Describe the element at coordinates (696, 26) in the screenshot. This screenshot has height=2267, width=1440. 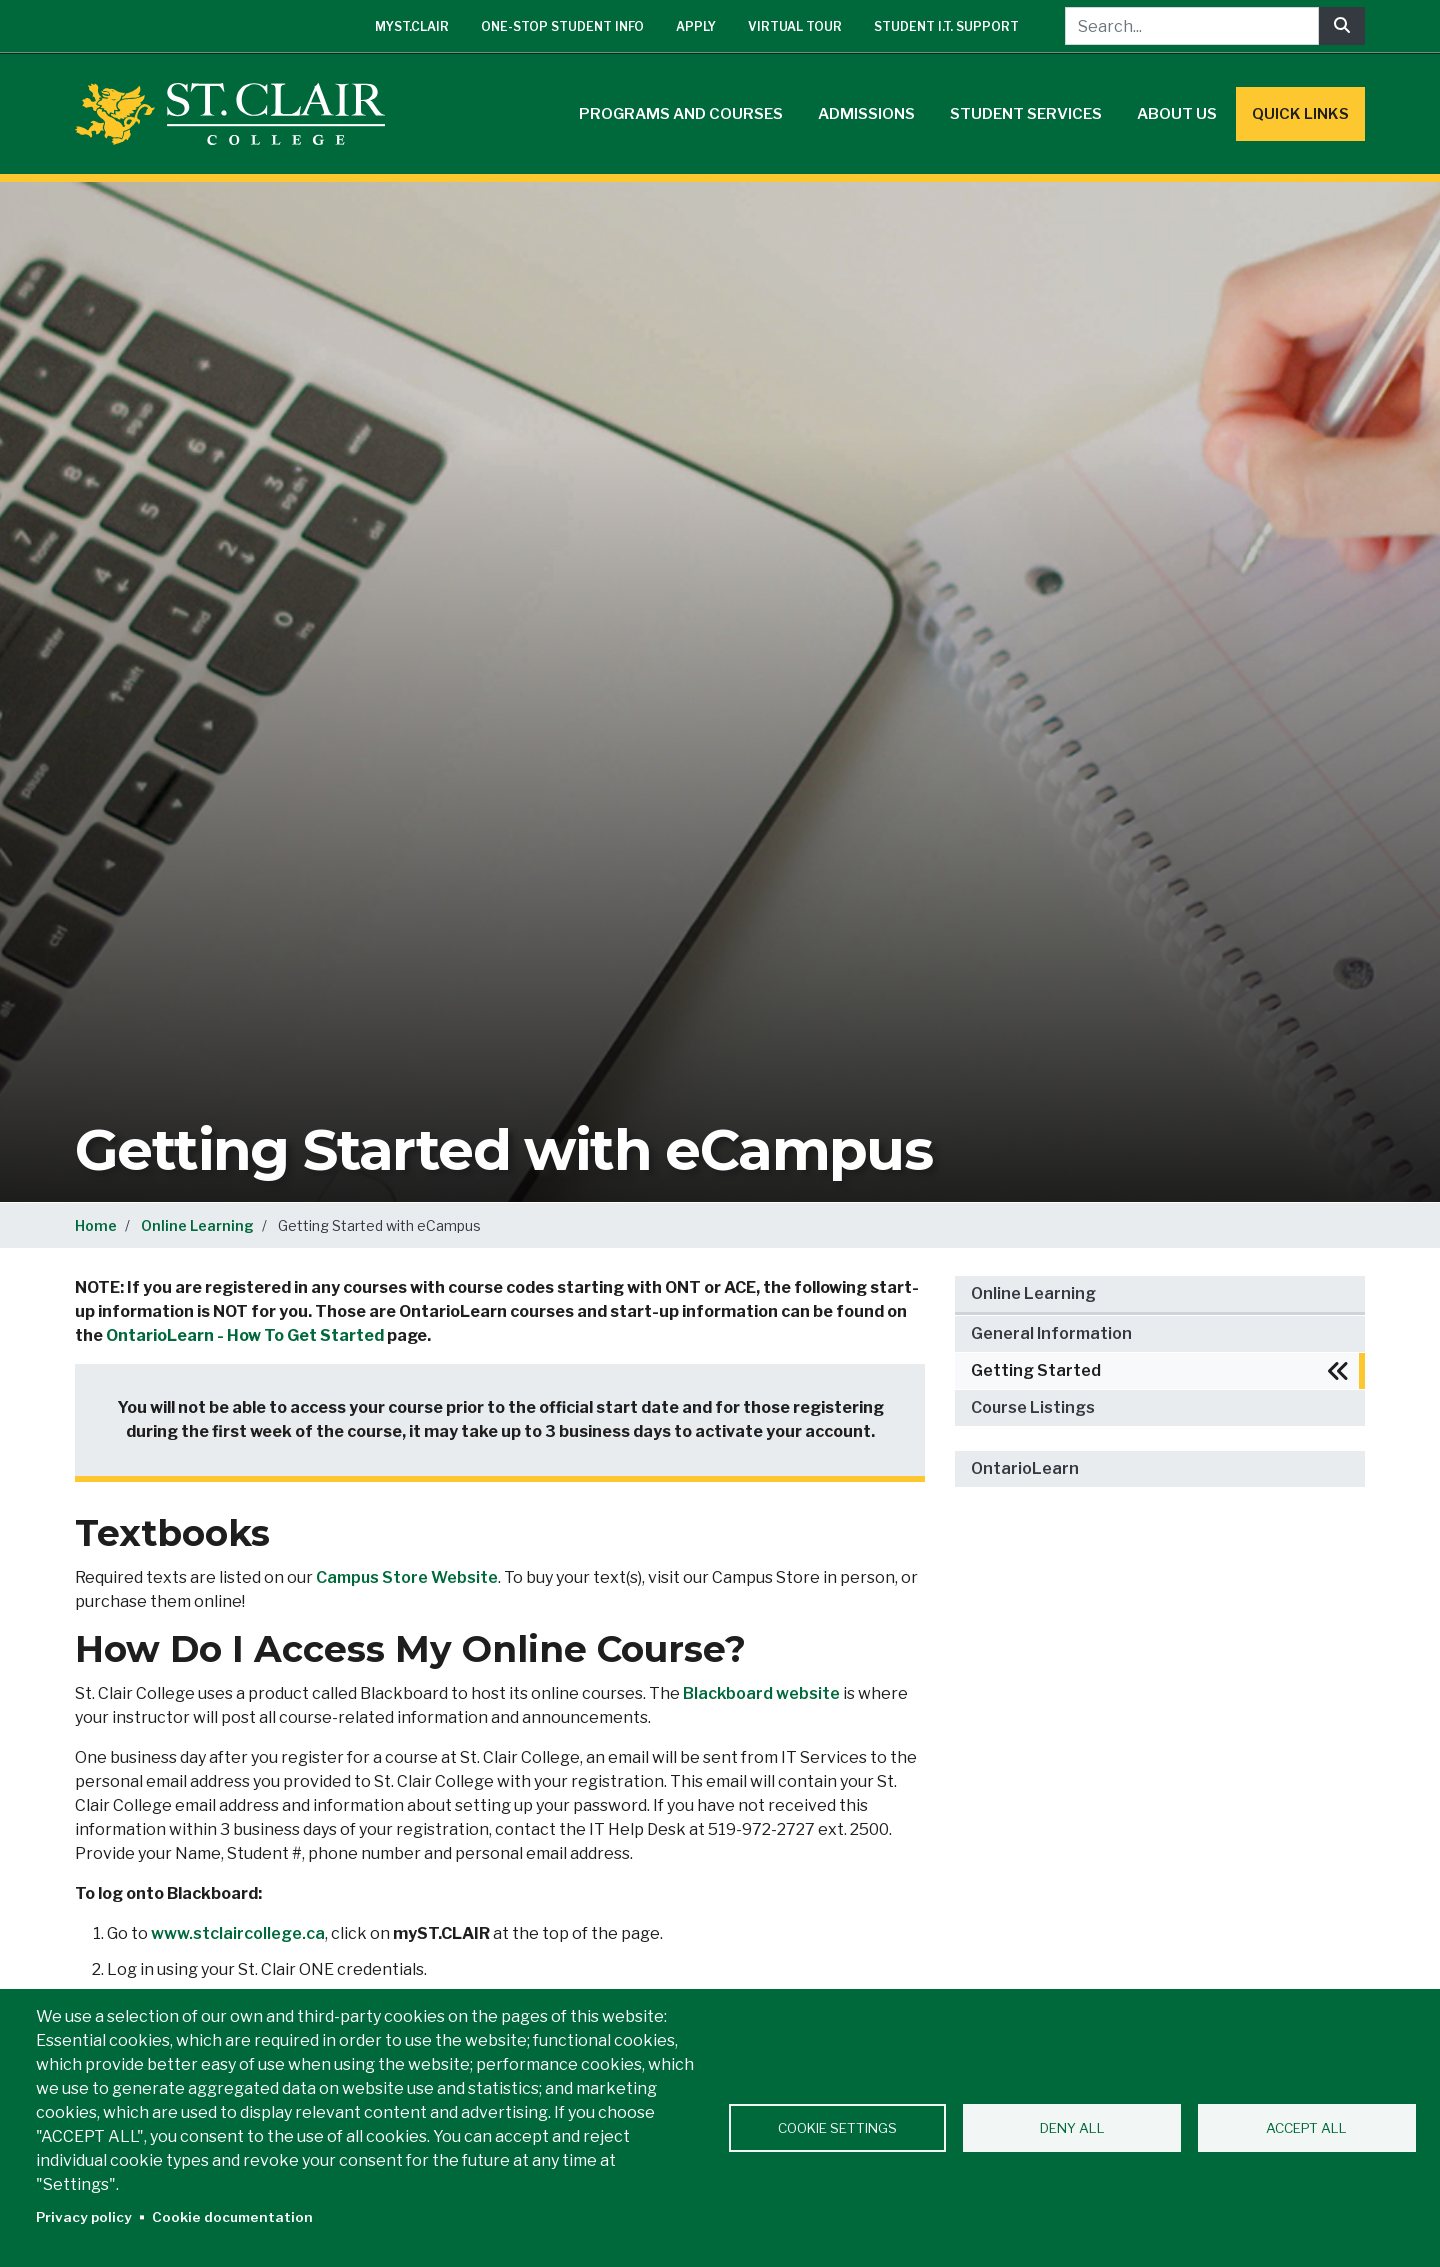
I see `Apply` at that location.